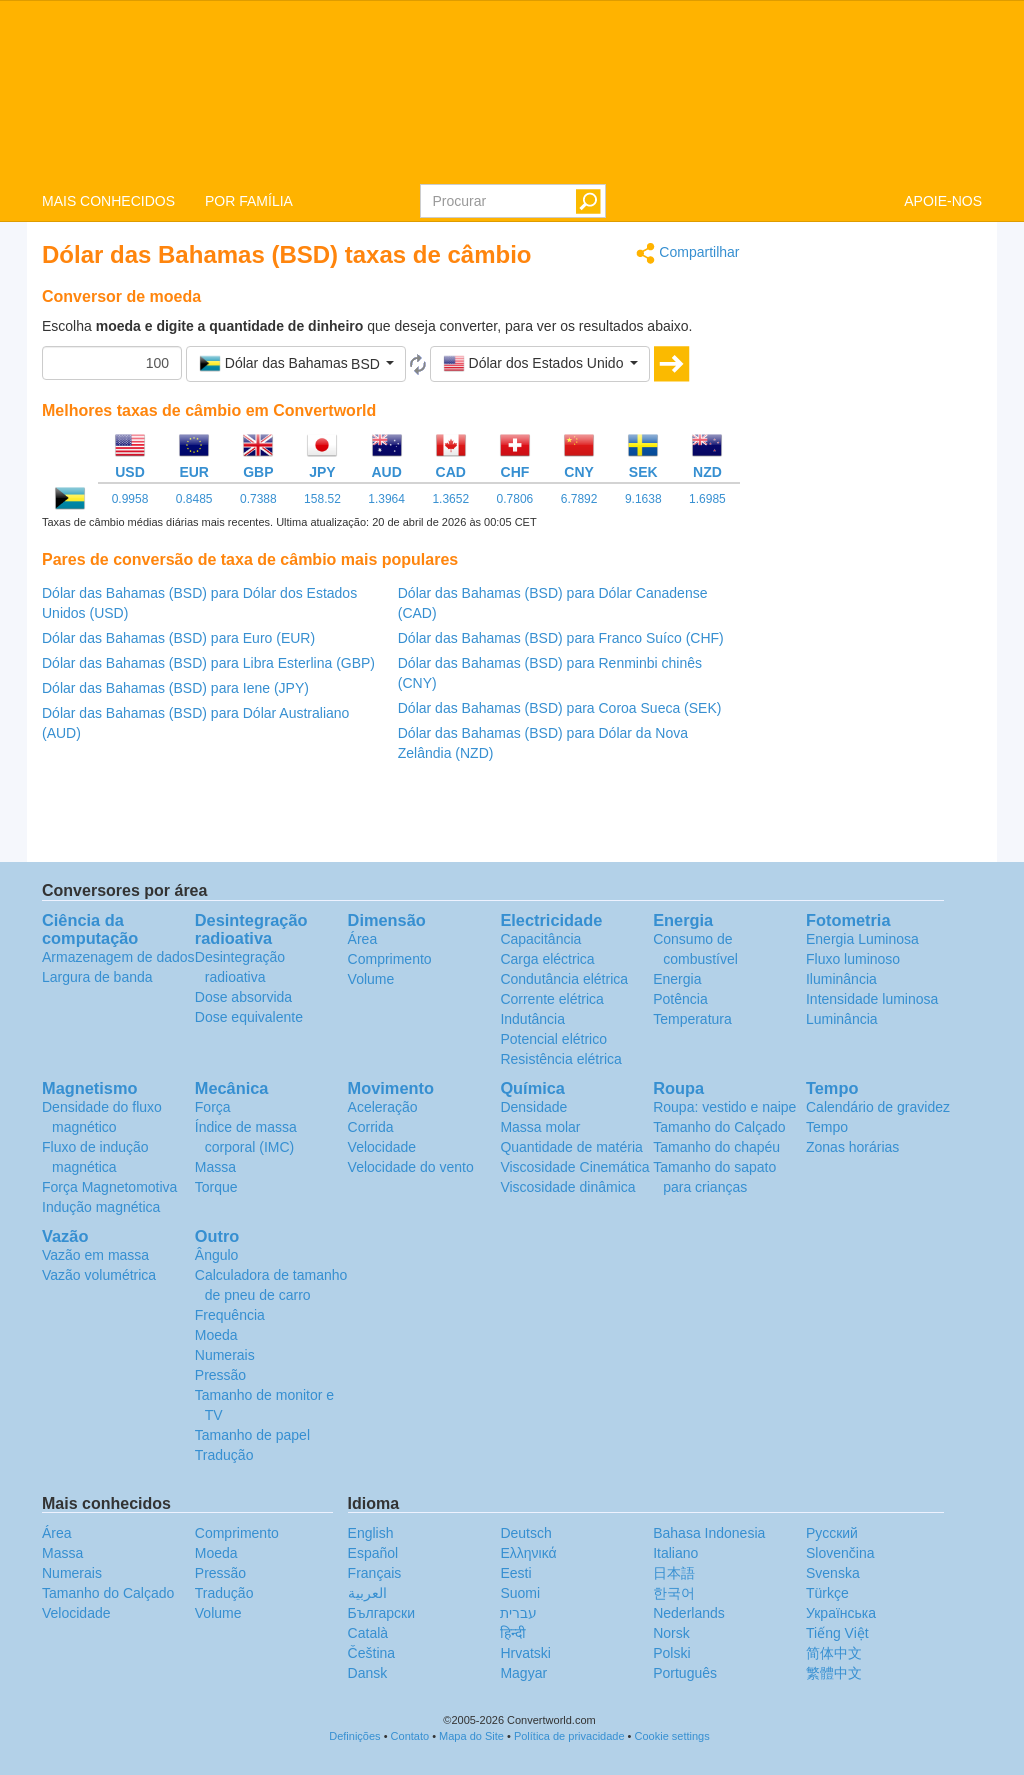 The height and width of the screenshot is (1775, 1024). What do you see at coordinates (569, 1736) in the screenshot?
I see `Política de privacidade` at bounding box center [569, 1736].